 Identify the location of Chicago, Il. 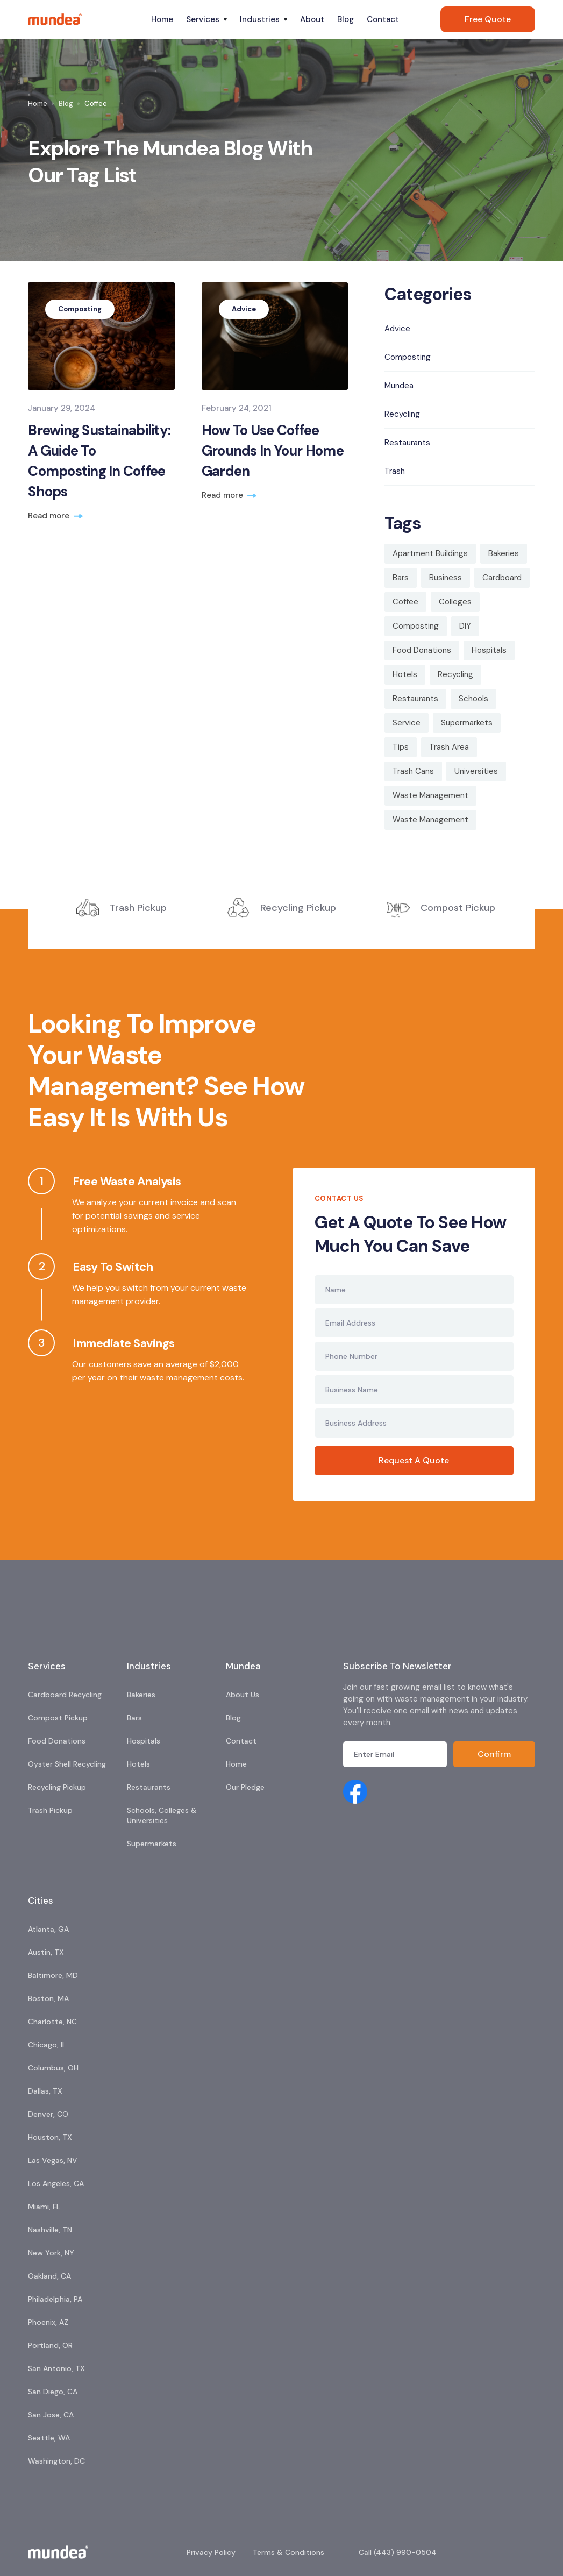
(46, 2045).